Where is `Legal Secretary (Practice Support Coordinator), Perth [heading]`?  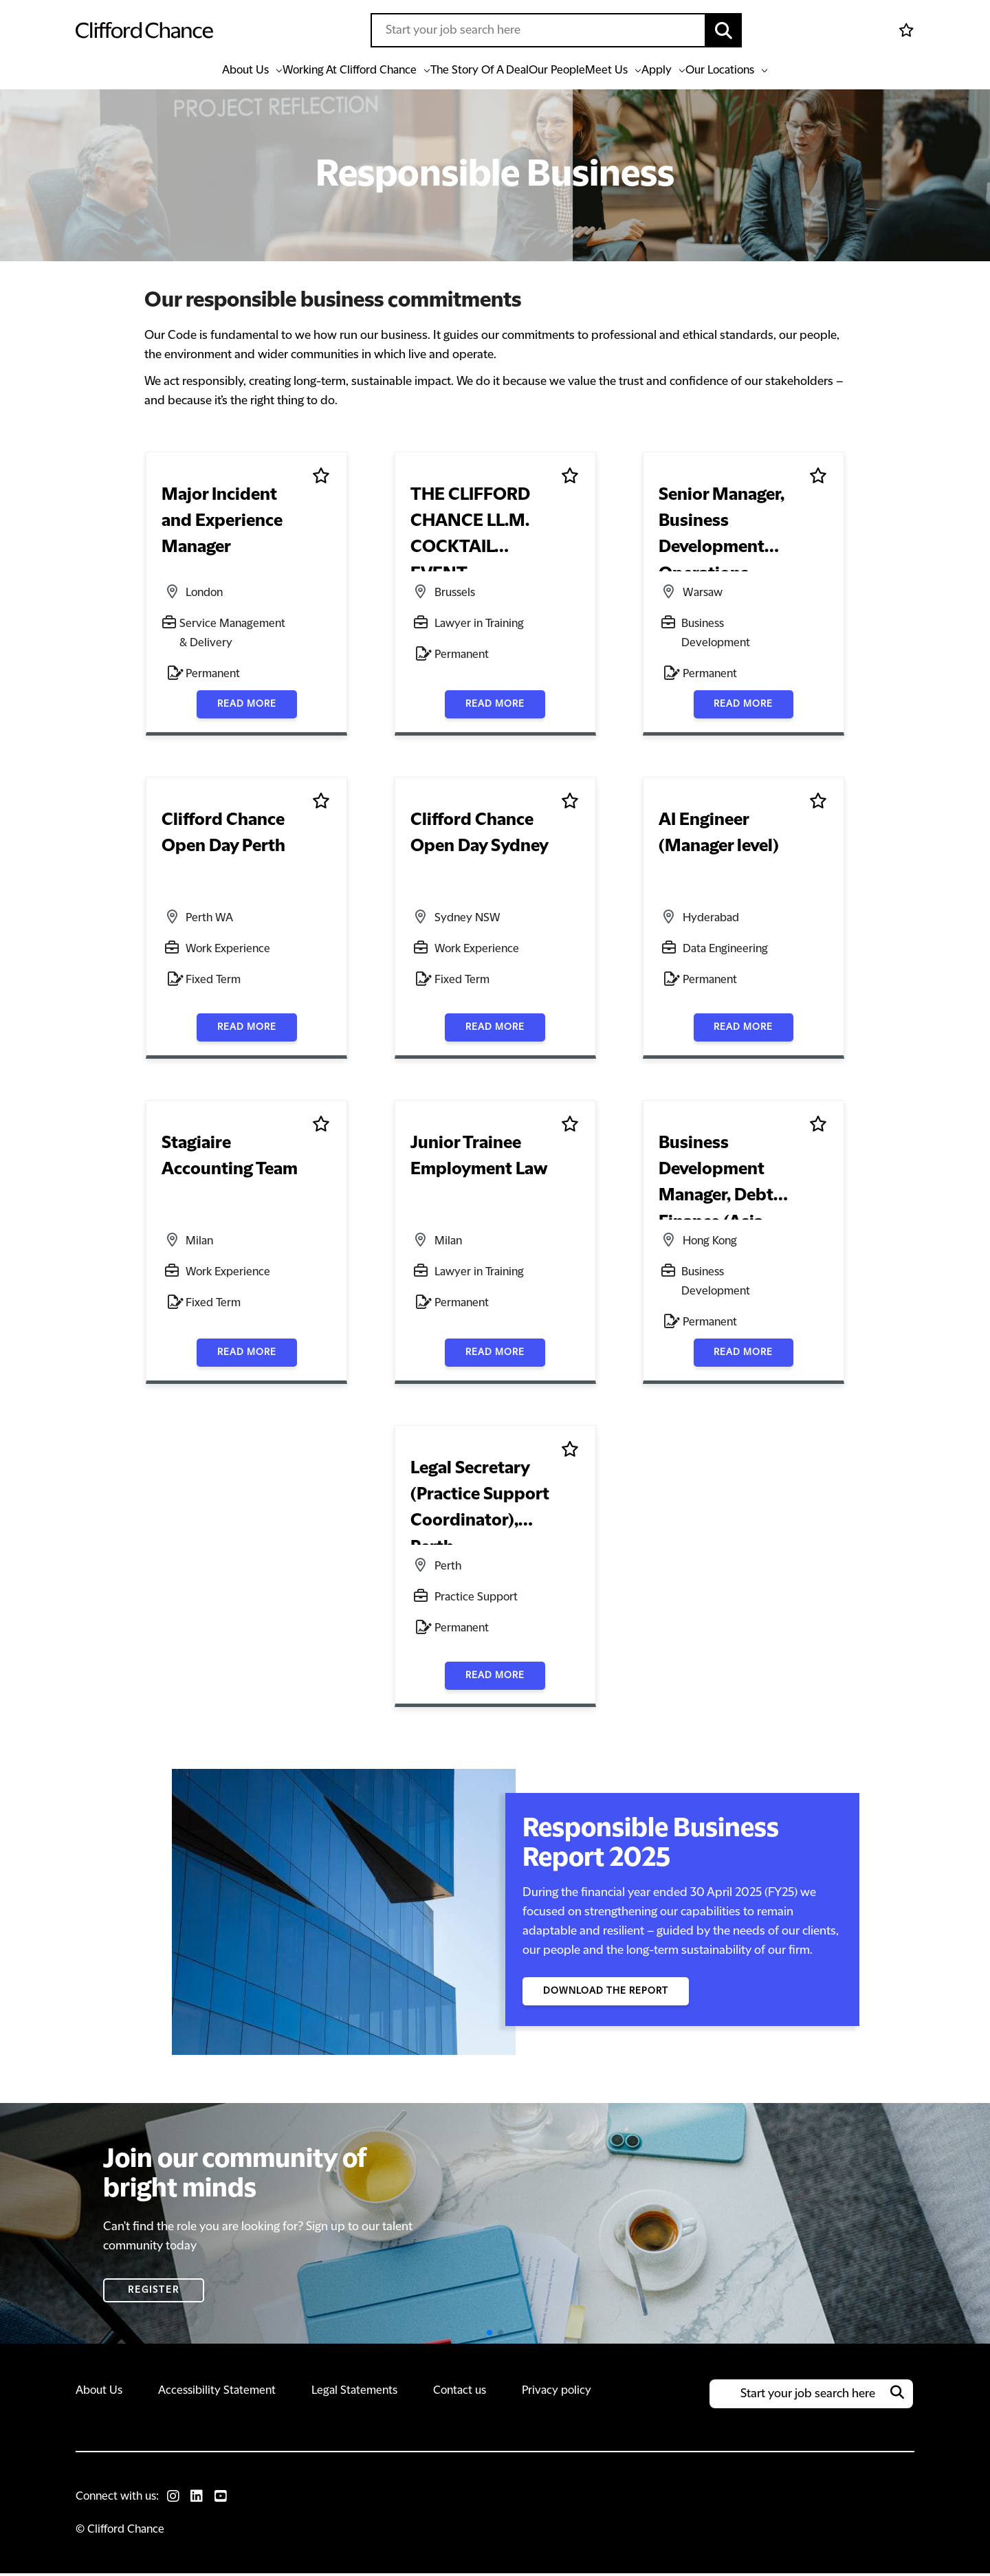
Legal Secretary (Practice Support Coordinator), Perth [heading] is located at coordinates (478, 1505).